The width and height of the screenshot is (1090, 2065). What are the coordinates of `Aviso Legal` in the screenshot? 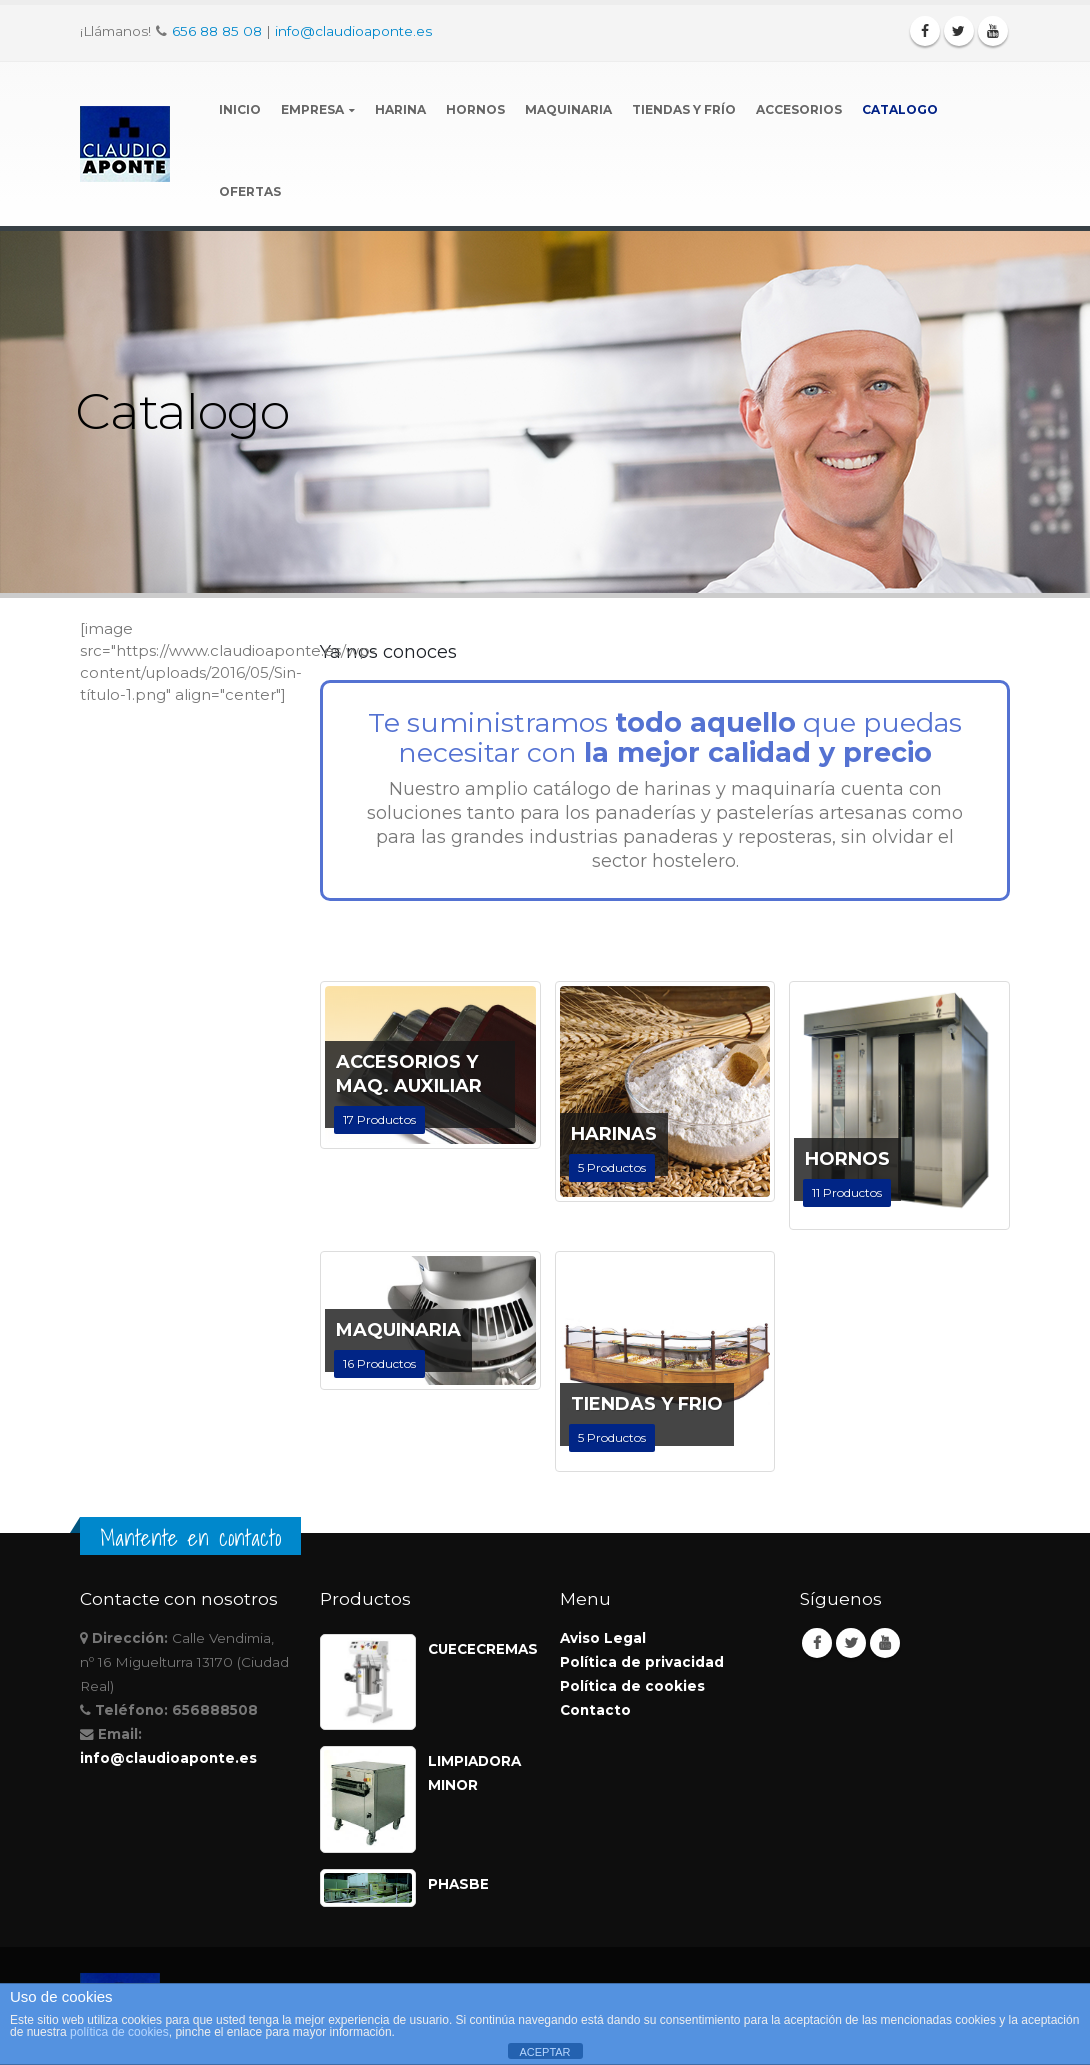 It's located at (603, 1638).